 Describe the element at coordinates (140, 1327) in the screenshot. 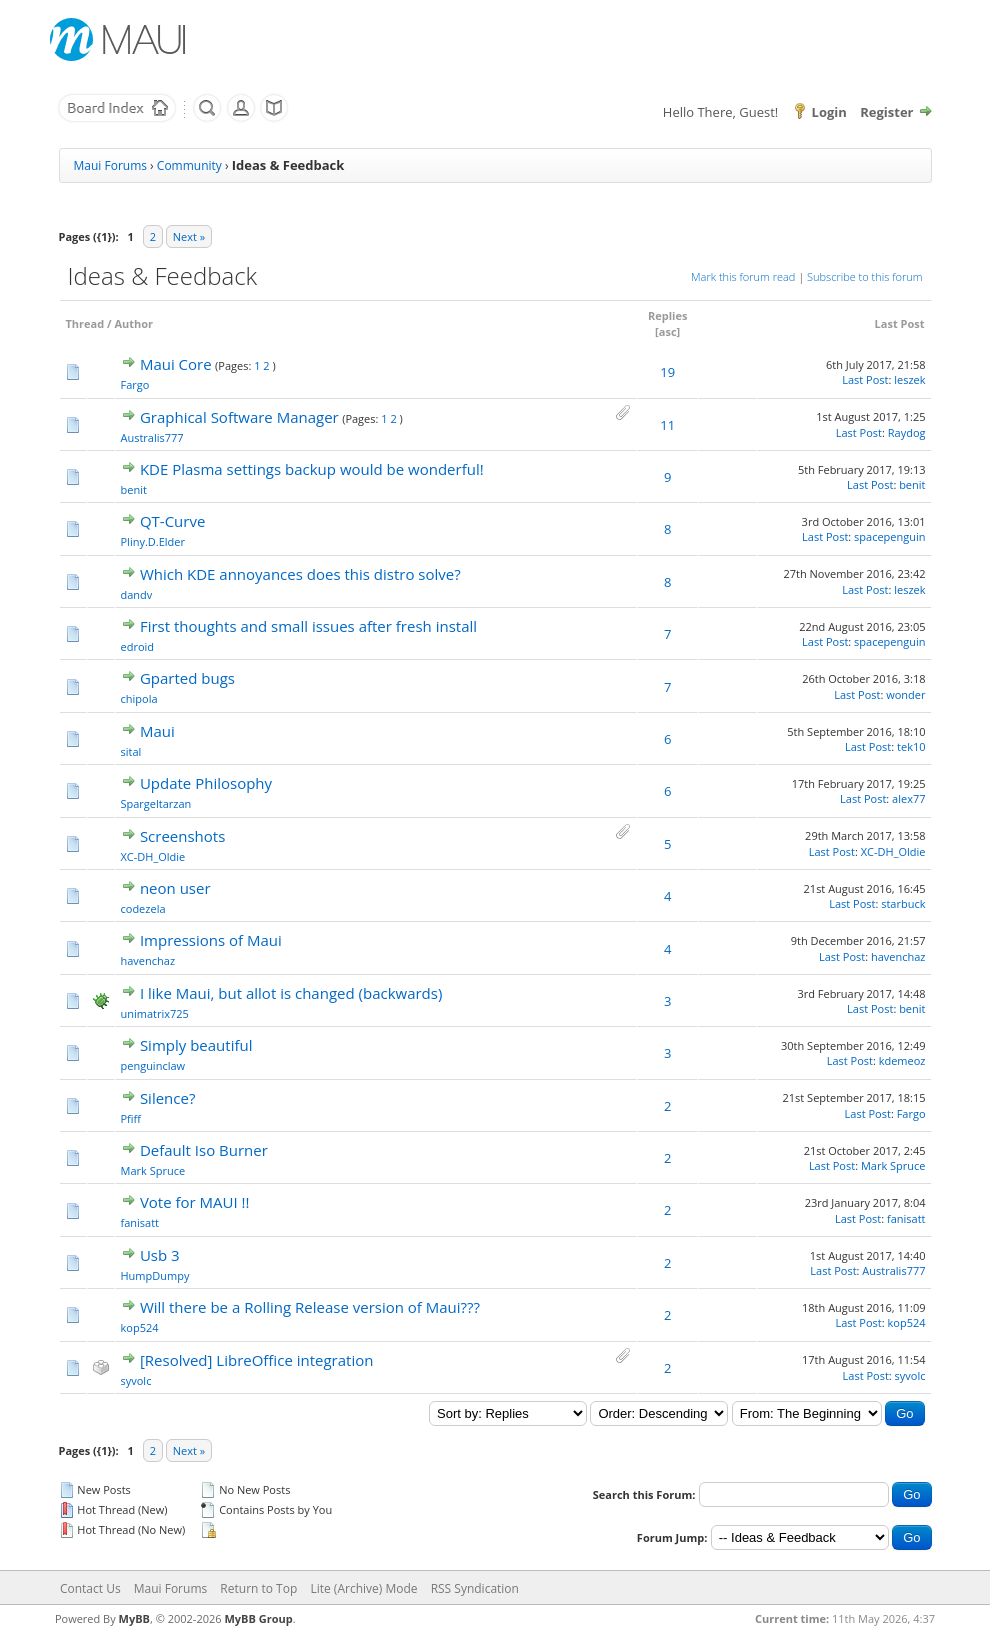

I see `kop524` at that location.